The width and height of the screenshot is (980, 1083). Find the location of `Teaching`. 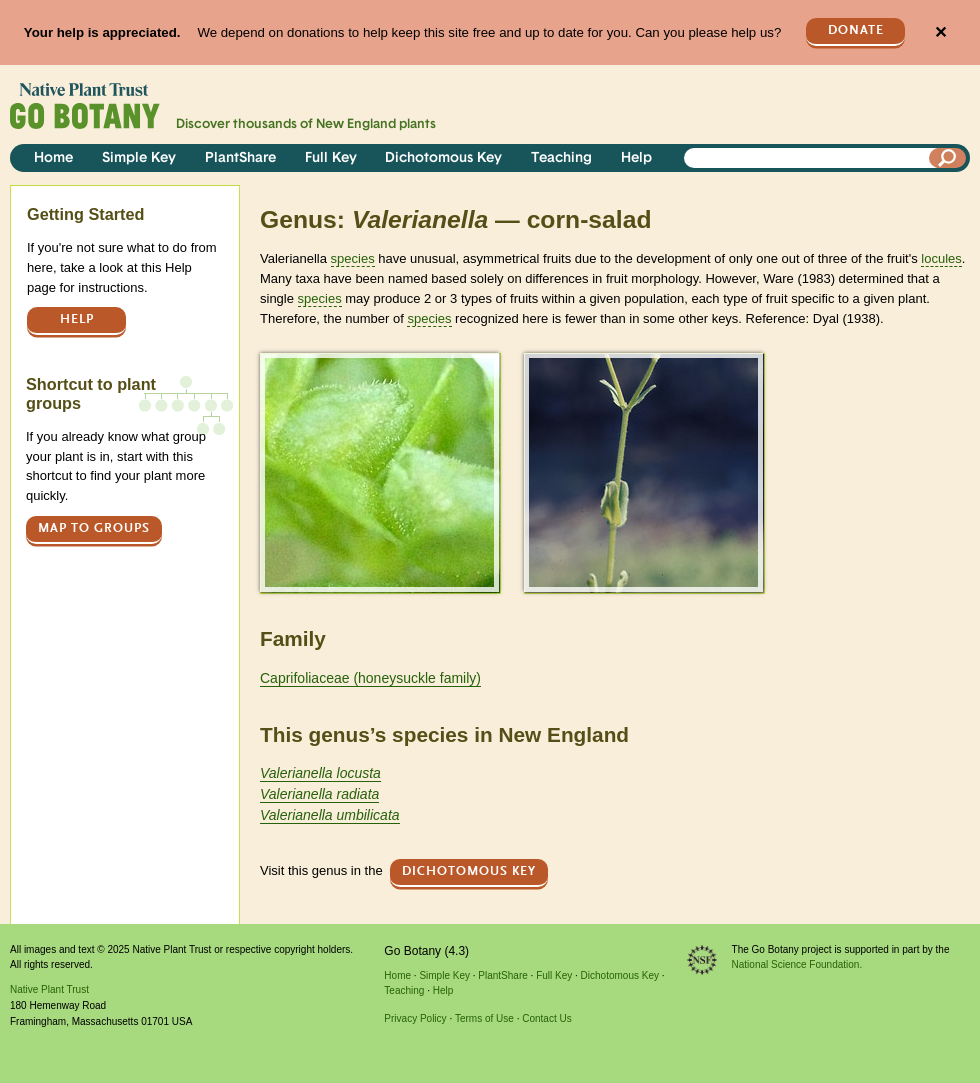

Teaching is located at coordinates (561, 158).